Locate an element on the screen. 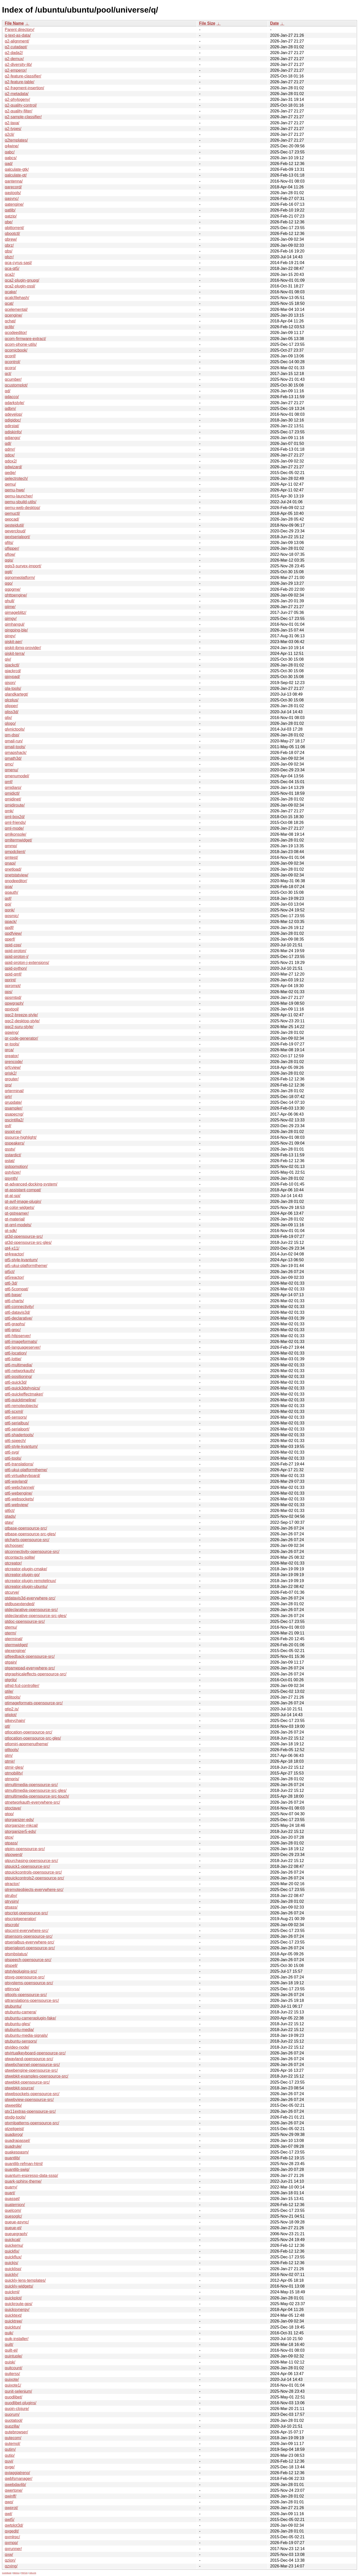  q2-diversity-lib/ is located at coordinates (18, 64).